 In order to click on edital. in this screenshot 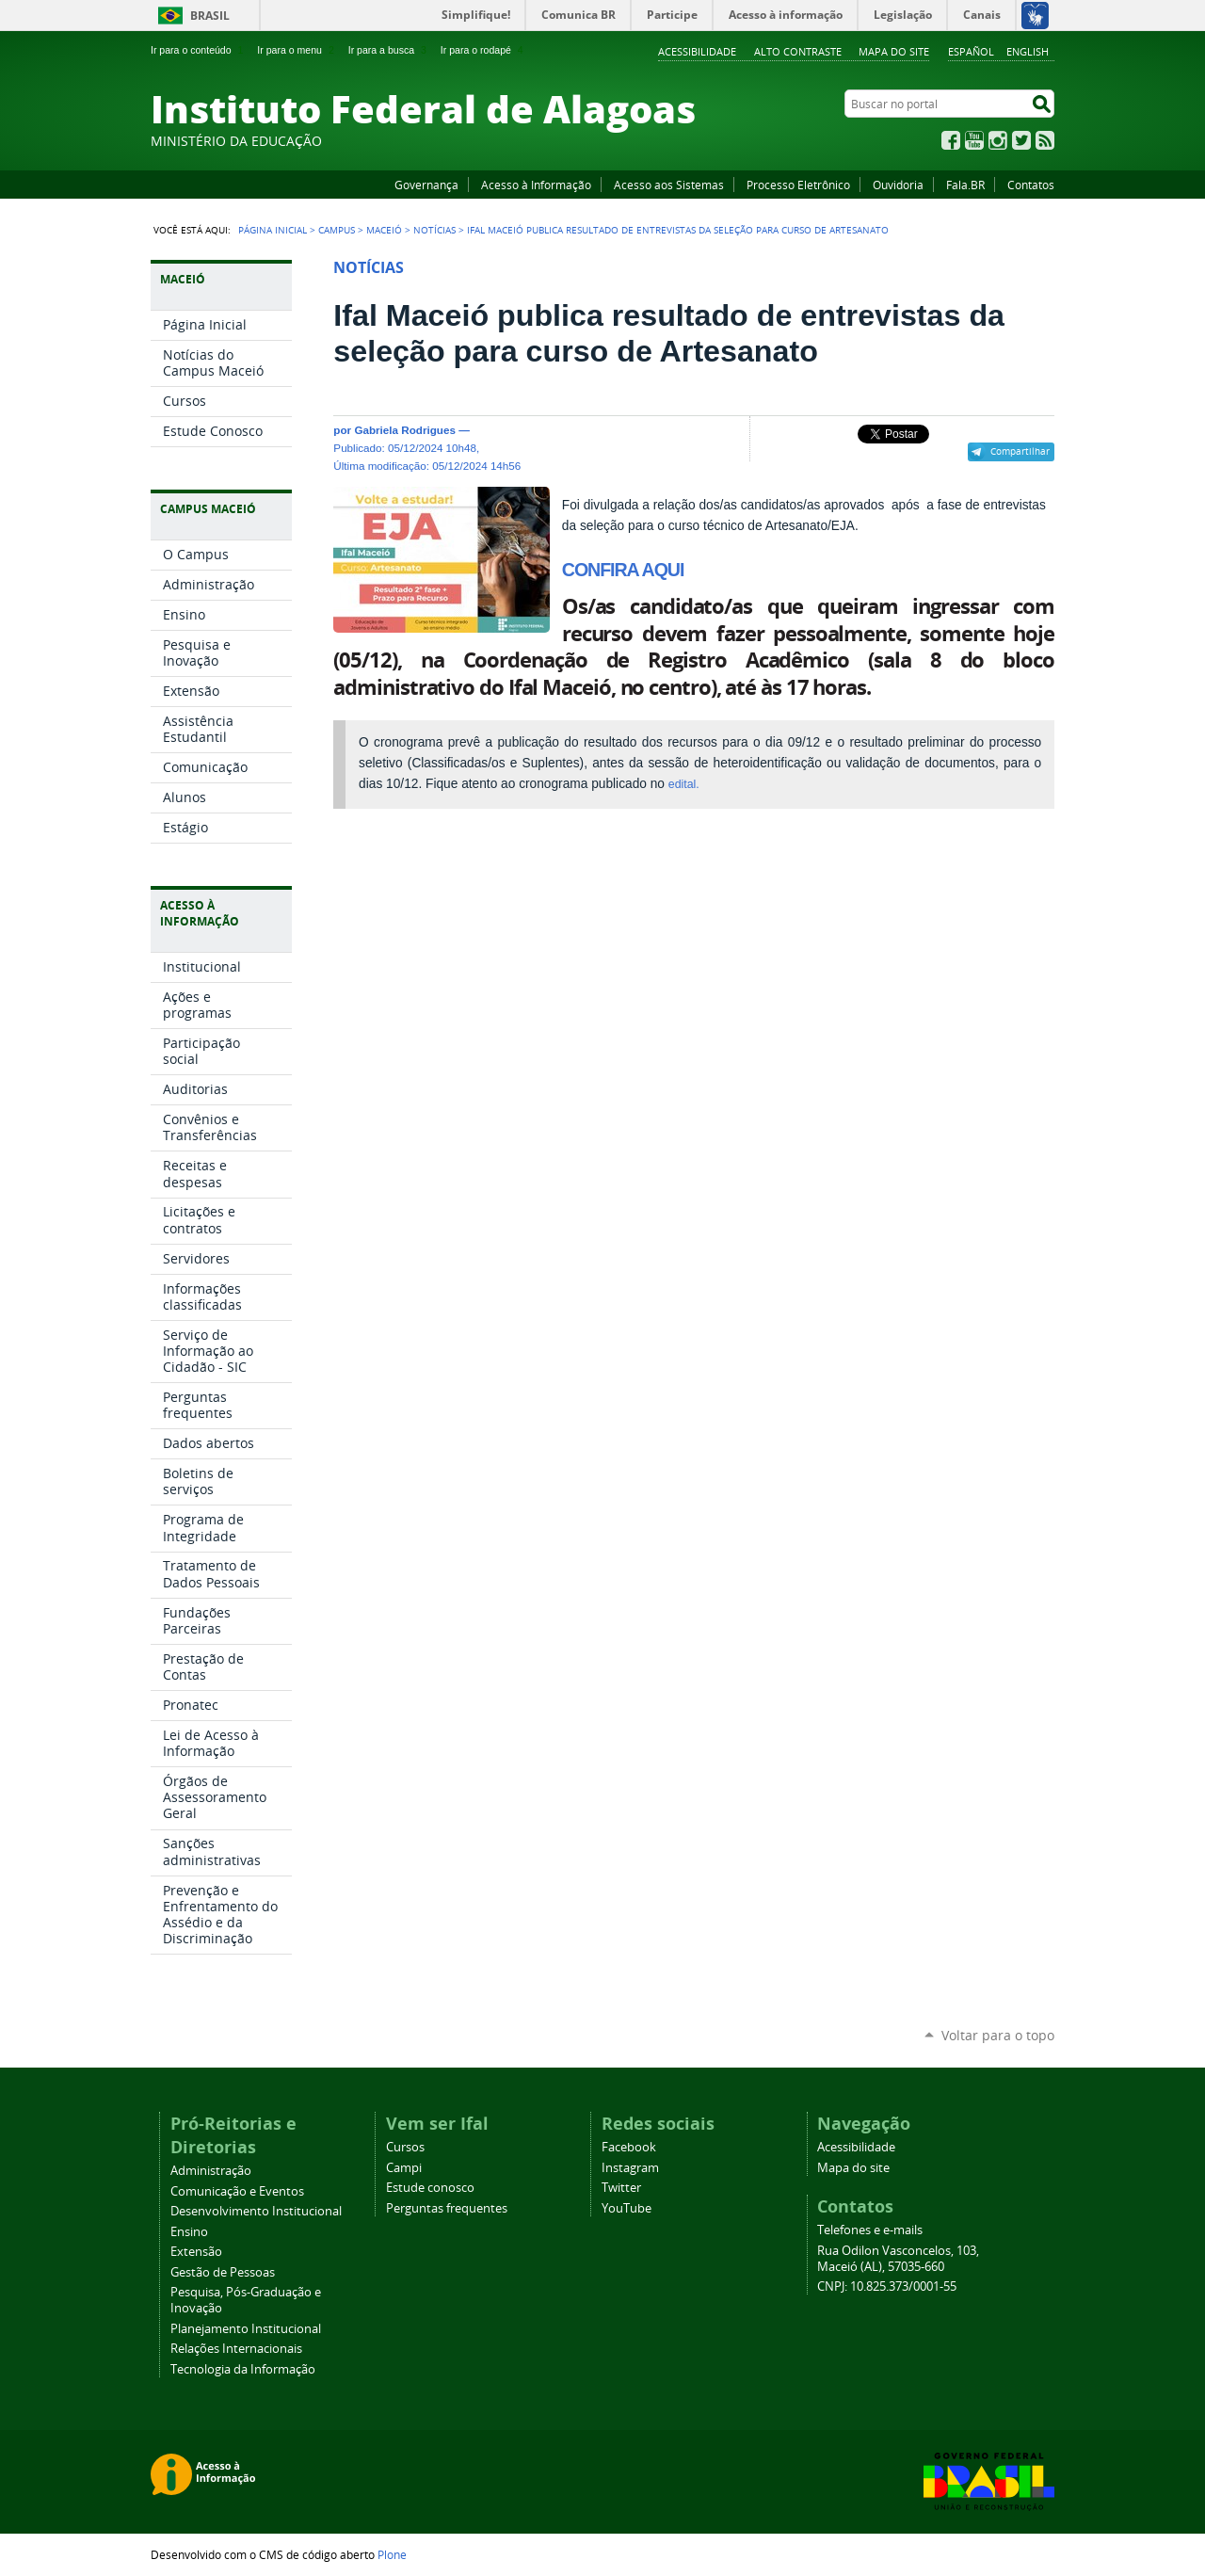, I will do `click(683, 784)`.